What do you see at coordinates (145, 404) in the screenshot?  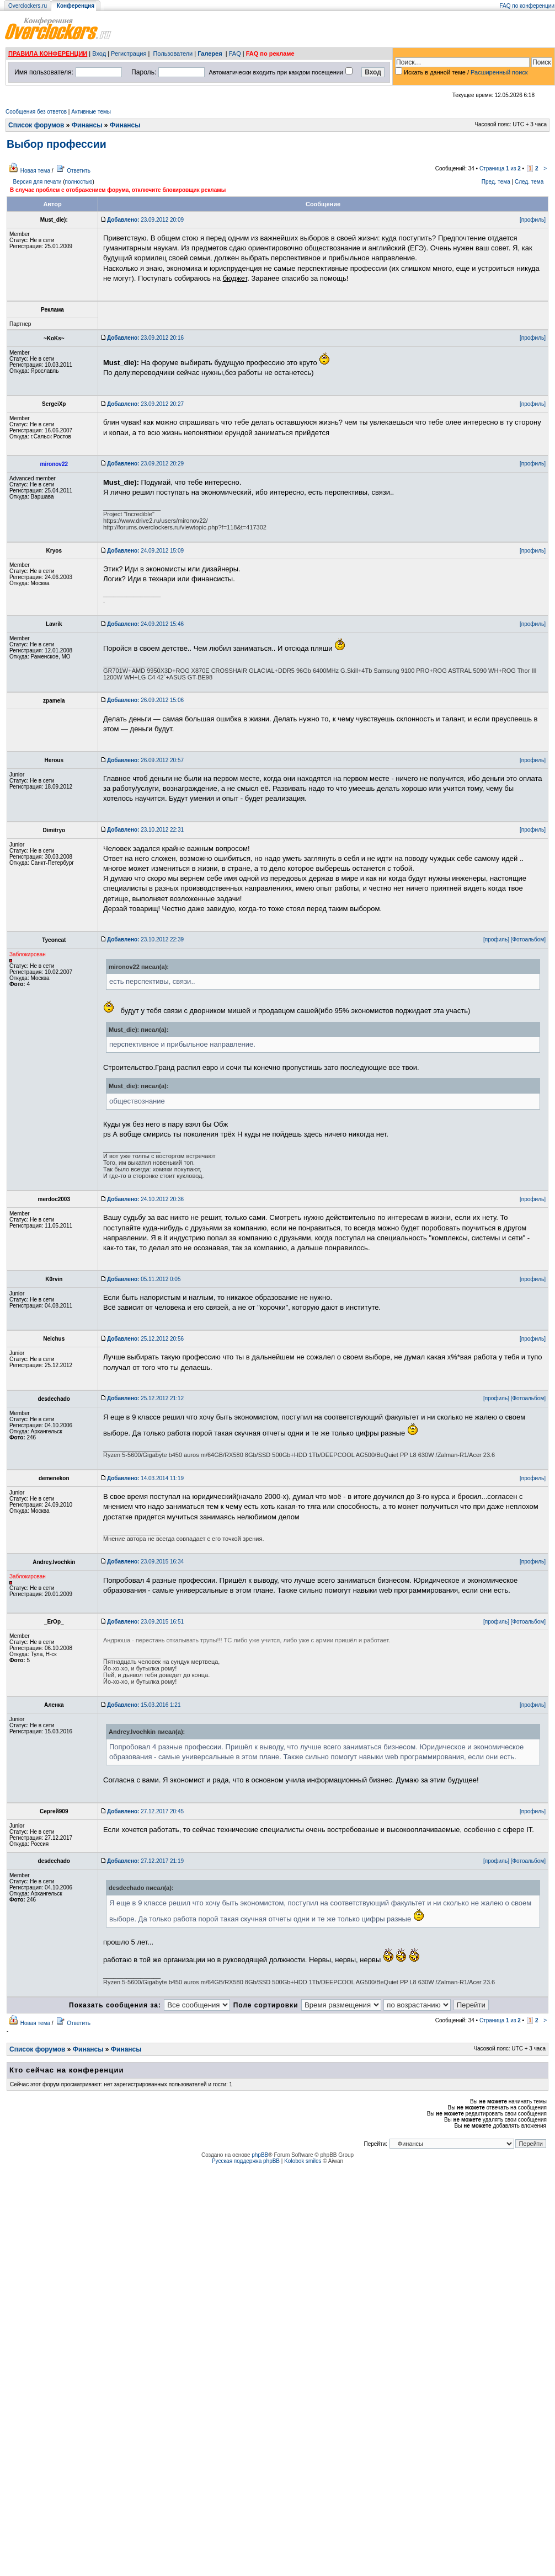 I see `23.09.2012 20:27` at bounding box center [145, 404].